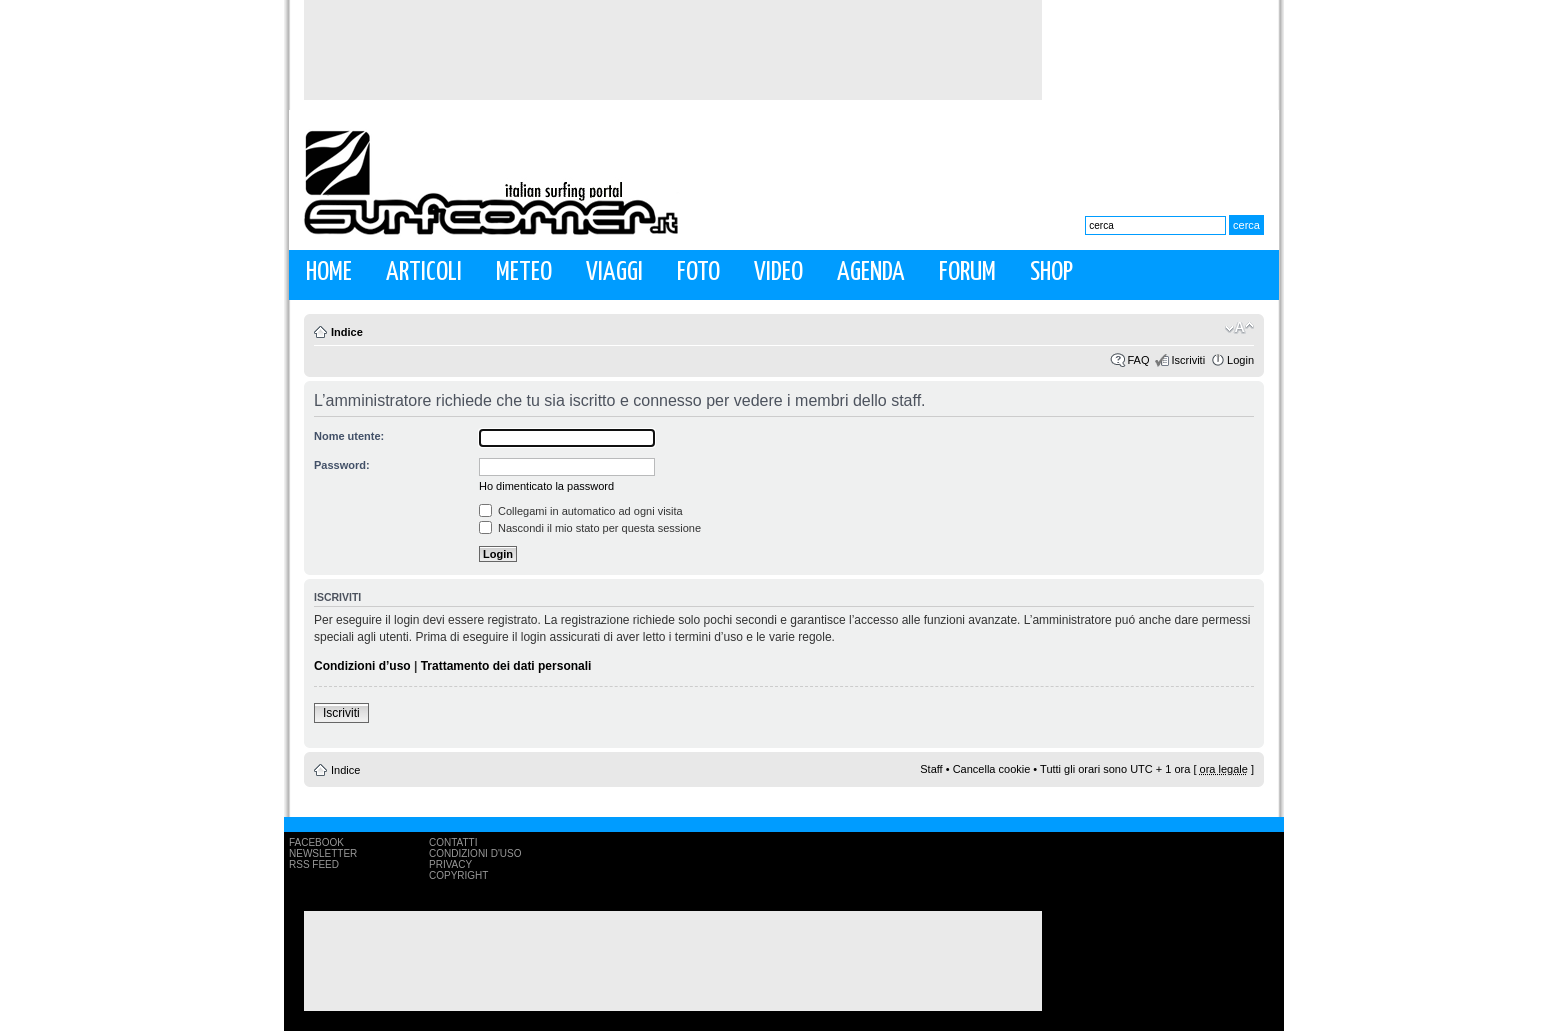 The height and width of the screenshot is (1031, 1568). Describe the element at coordinates (329, 272) in the screenshot. I see `Home` at that location.